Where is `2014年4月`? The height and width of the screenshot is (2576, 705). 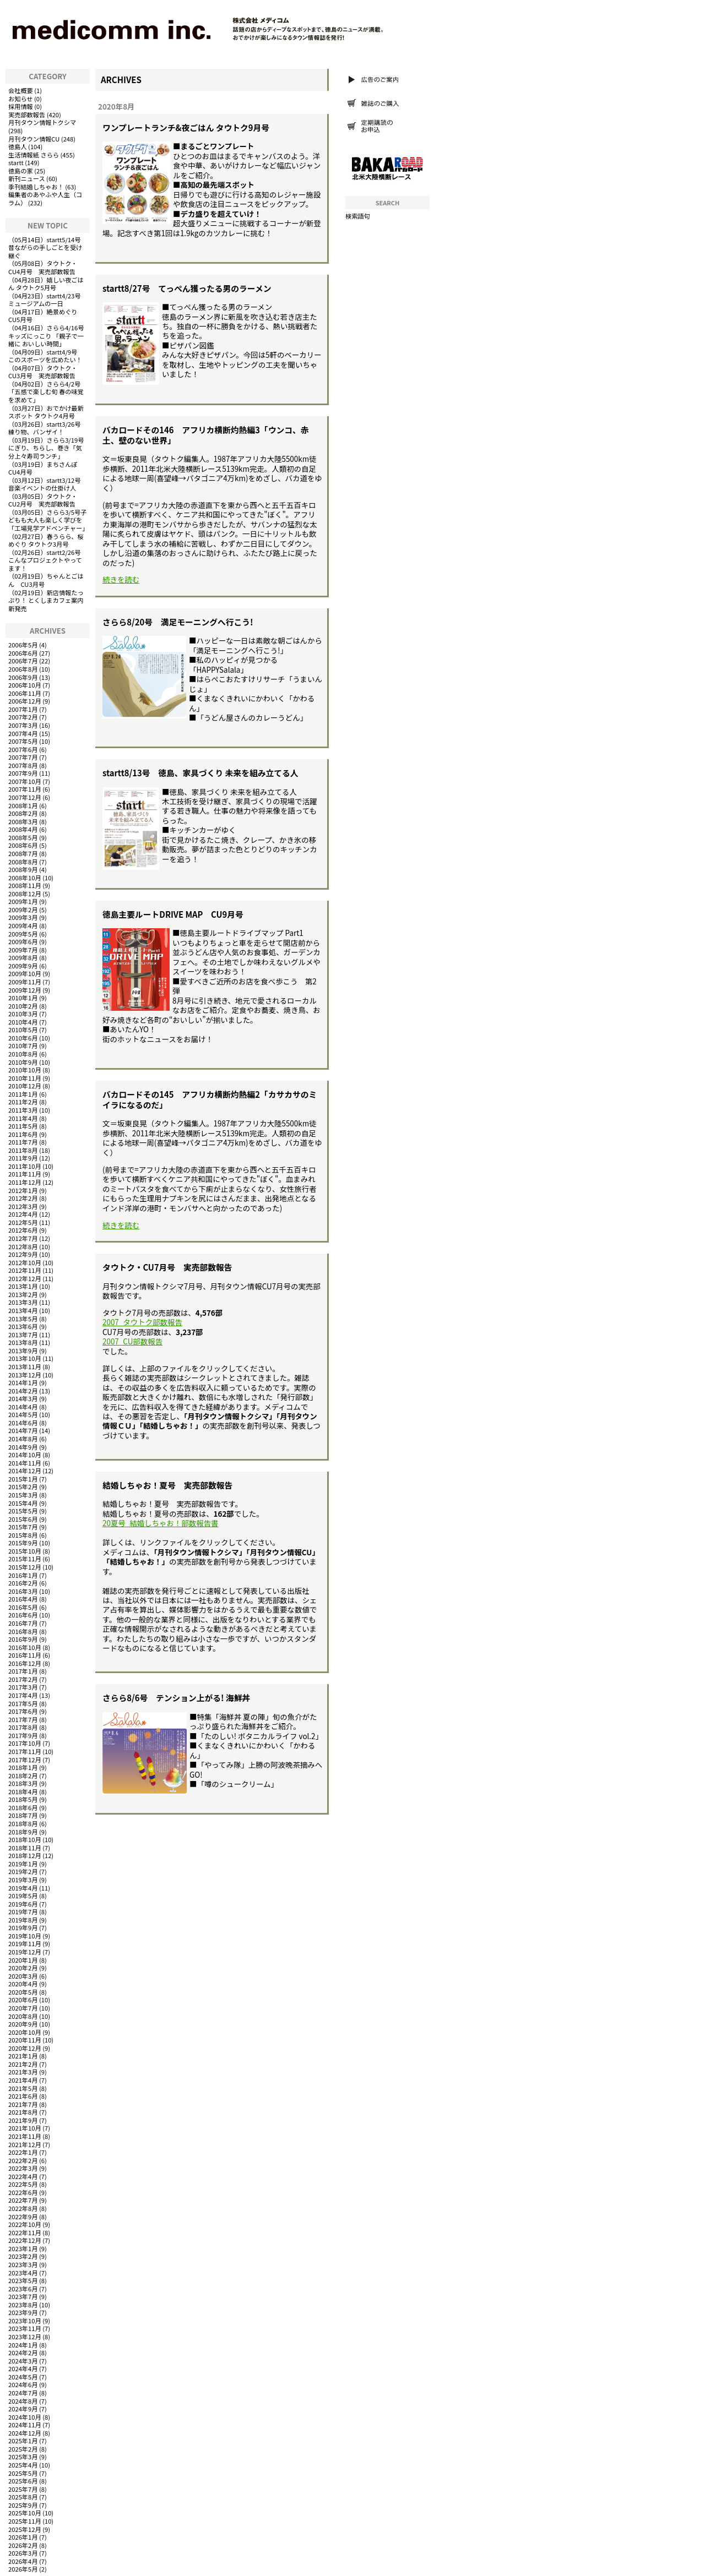 2014年4月 is located at coordinates (22, 1406).